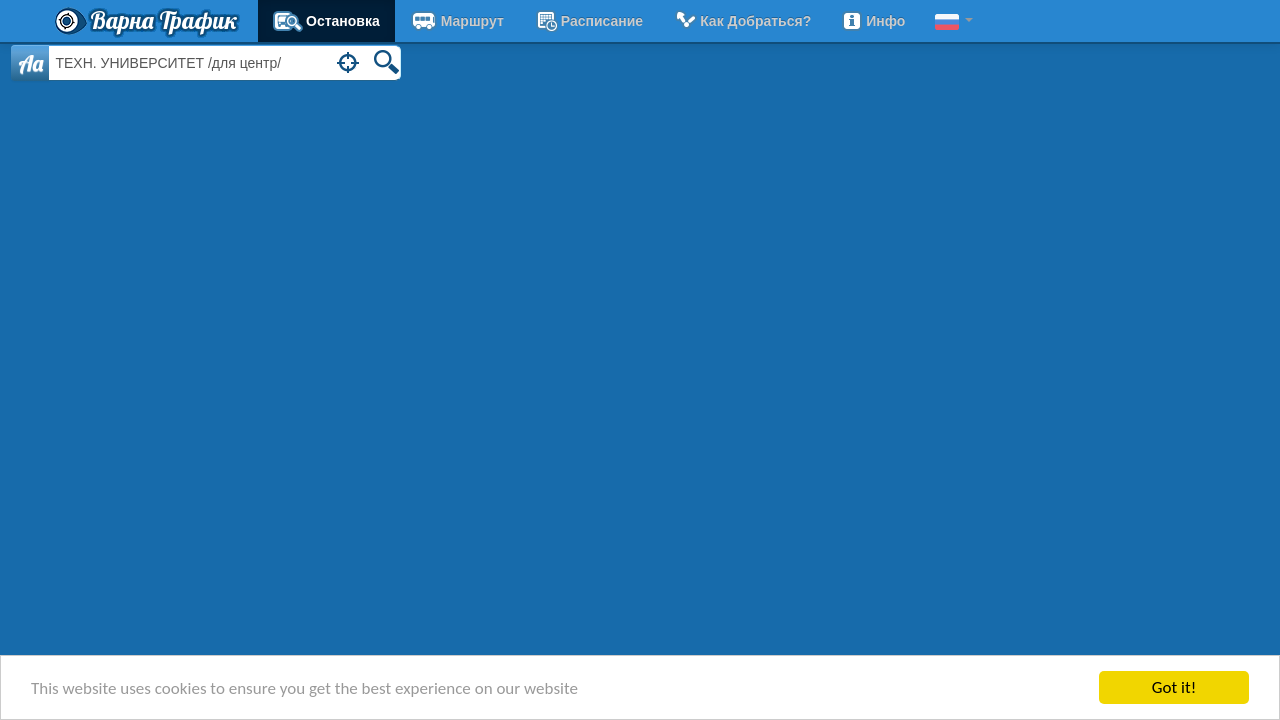 This screenshot has width=1280, height=720. What do you see at coordinates (588, 21) in the screenshot?
I see `расписание` at bounding box center [588, 21].